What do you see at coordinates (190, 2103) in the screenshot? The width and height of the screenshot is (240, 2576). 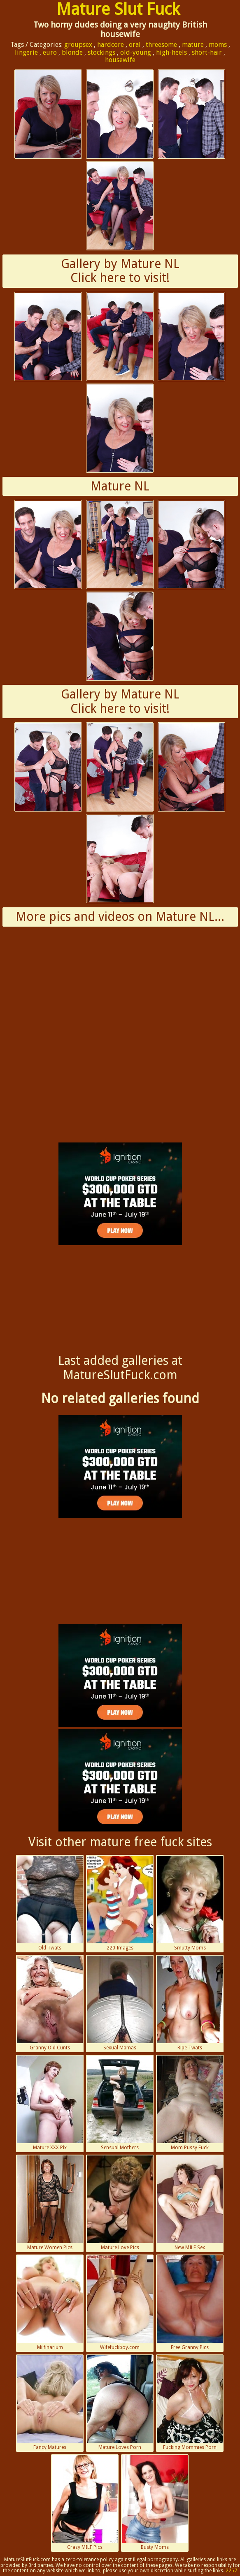 I see `Mom Pussy Fuck` at bounding box center [190, 2103].